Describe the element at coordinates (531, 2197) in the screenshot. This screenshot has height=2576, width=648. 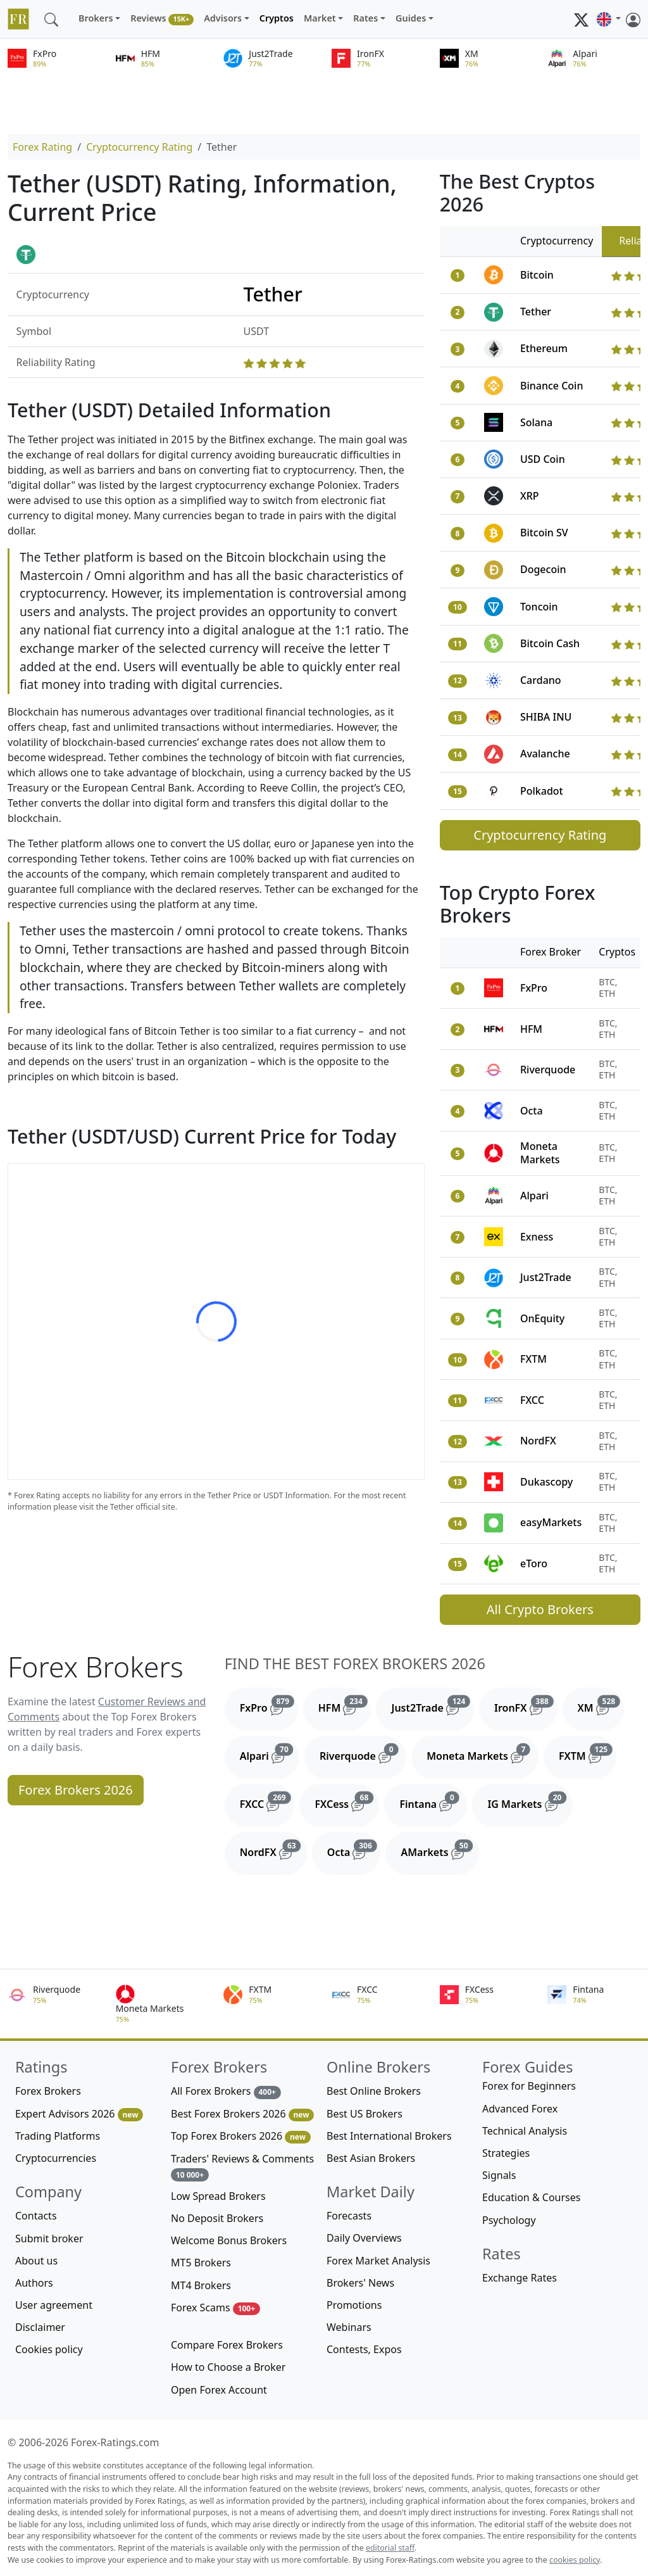
I see `Education & Courses` at that location.